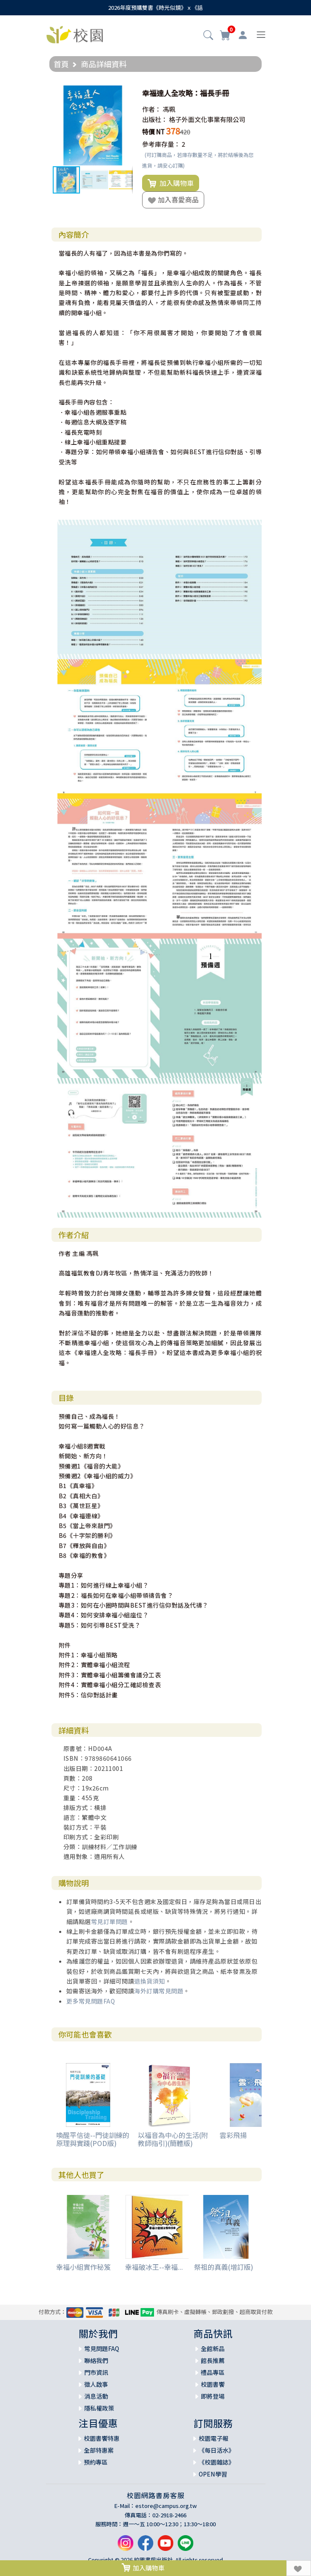  I want to click on 校園書饗, so click(213, 2384).